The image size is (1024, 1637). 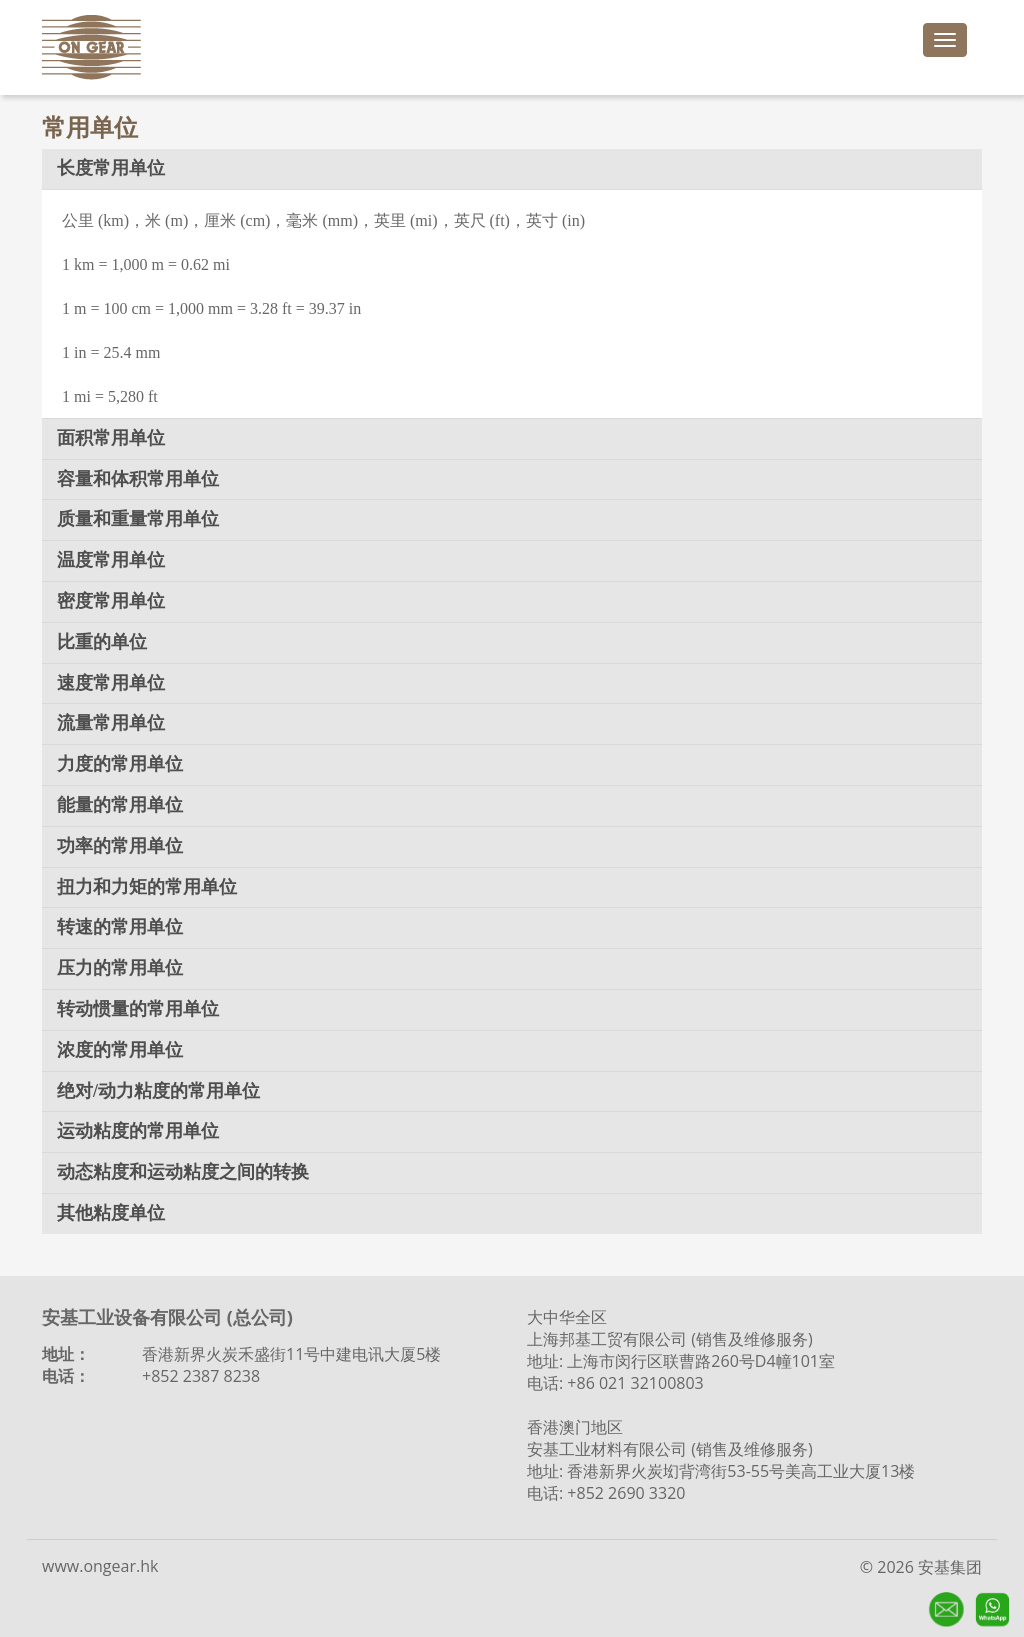 I want to click on 密度常用单位, so click(x=111, y=601).